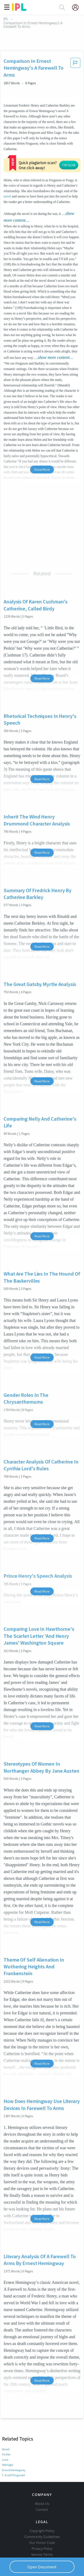  I want to click on Copyright Policy, so click(42, 2512).